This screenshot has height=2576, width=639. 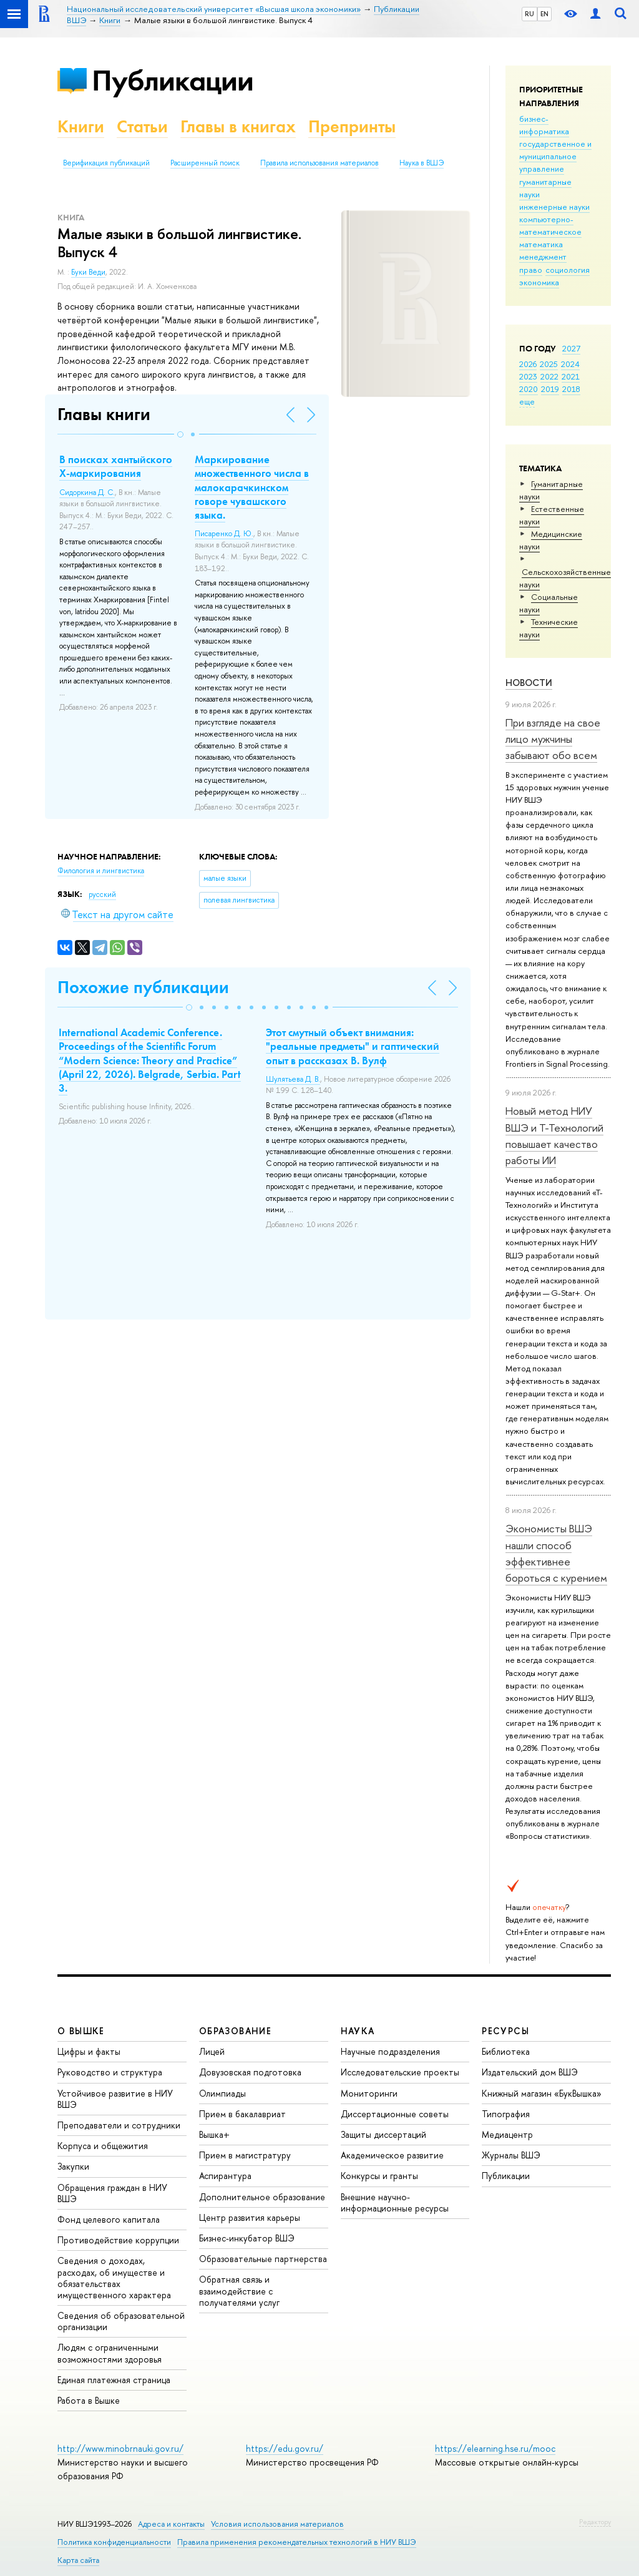 What do you see at coordinates (118, 2240) in the screenshot?
I see `Противодействие коррупции` at bounding box center [118, 2240].